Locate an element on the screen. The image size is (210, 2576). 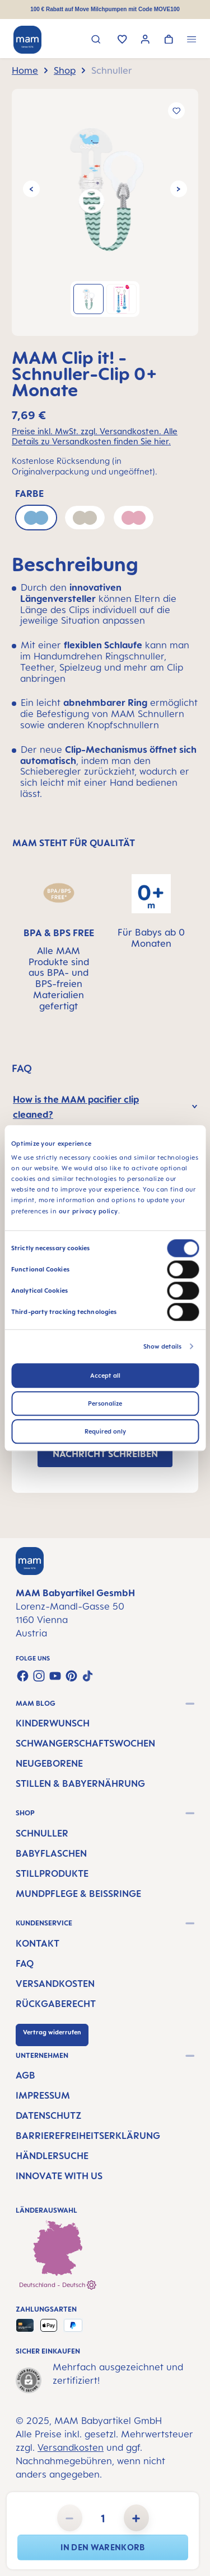
[Schau auf Instagram vorbei] is located at coordinates (39, 1676).